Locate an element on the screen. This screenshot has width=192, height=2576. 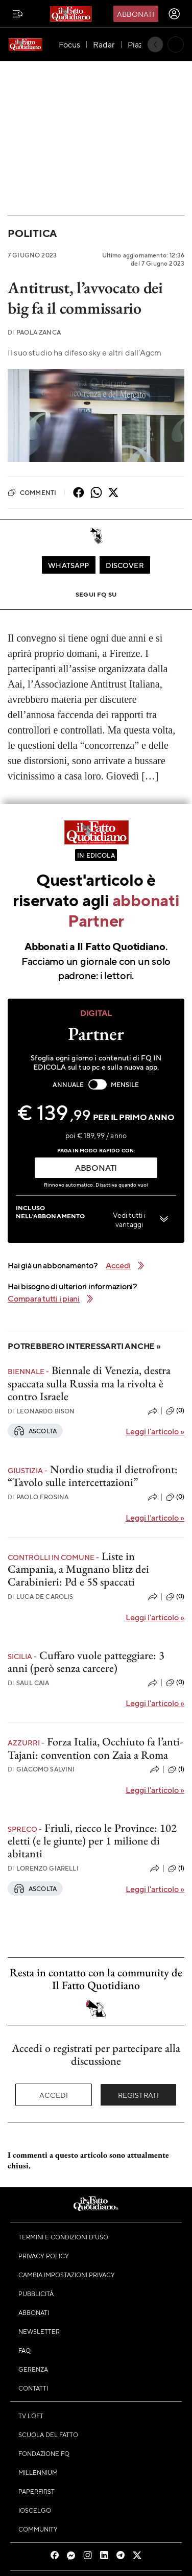
Commenti is located at coordinates (32, 492).